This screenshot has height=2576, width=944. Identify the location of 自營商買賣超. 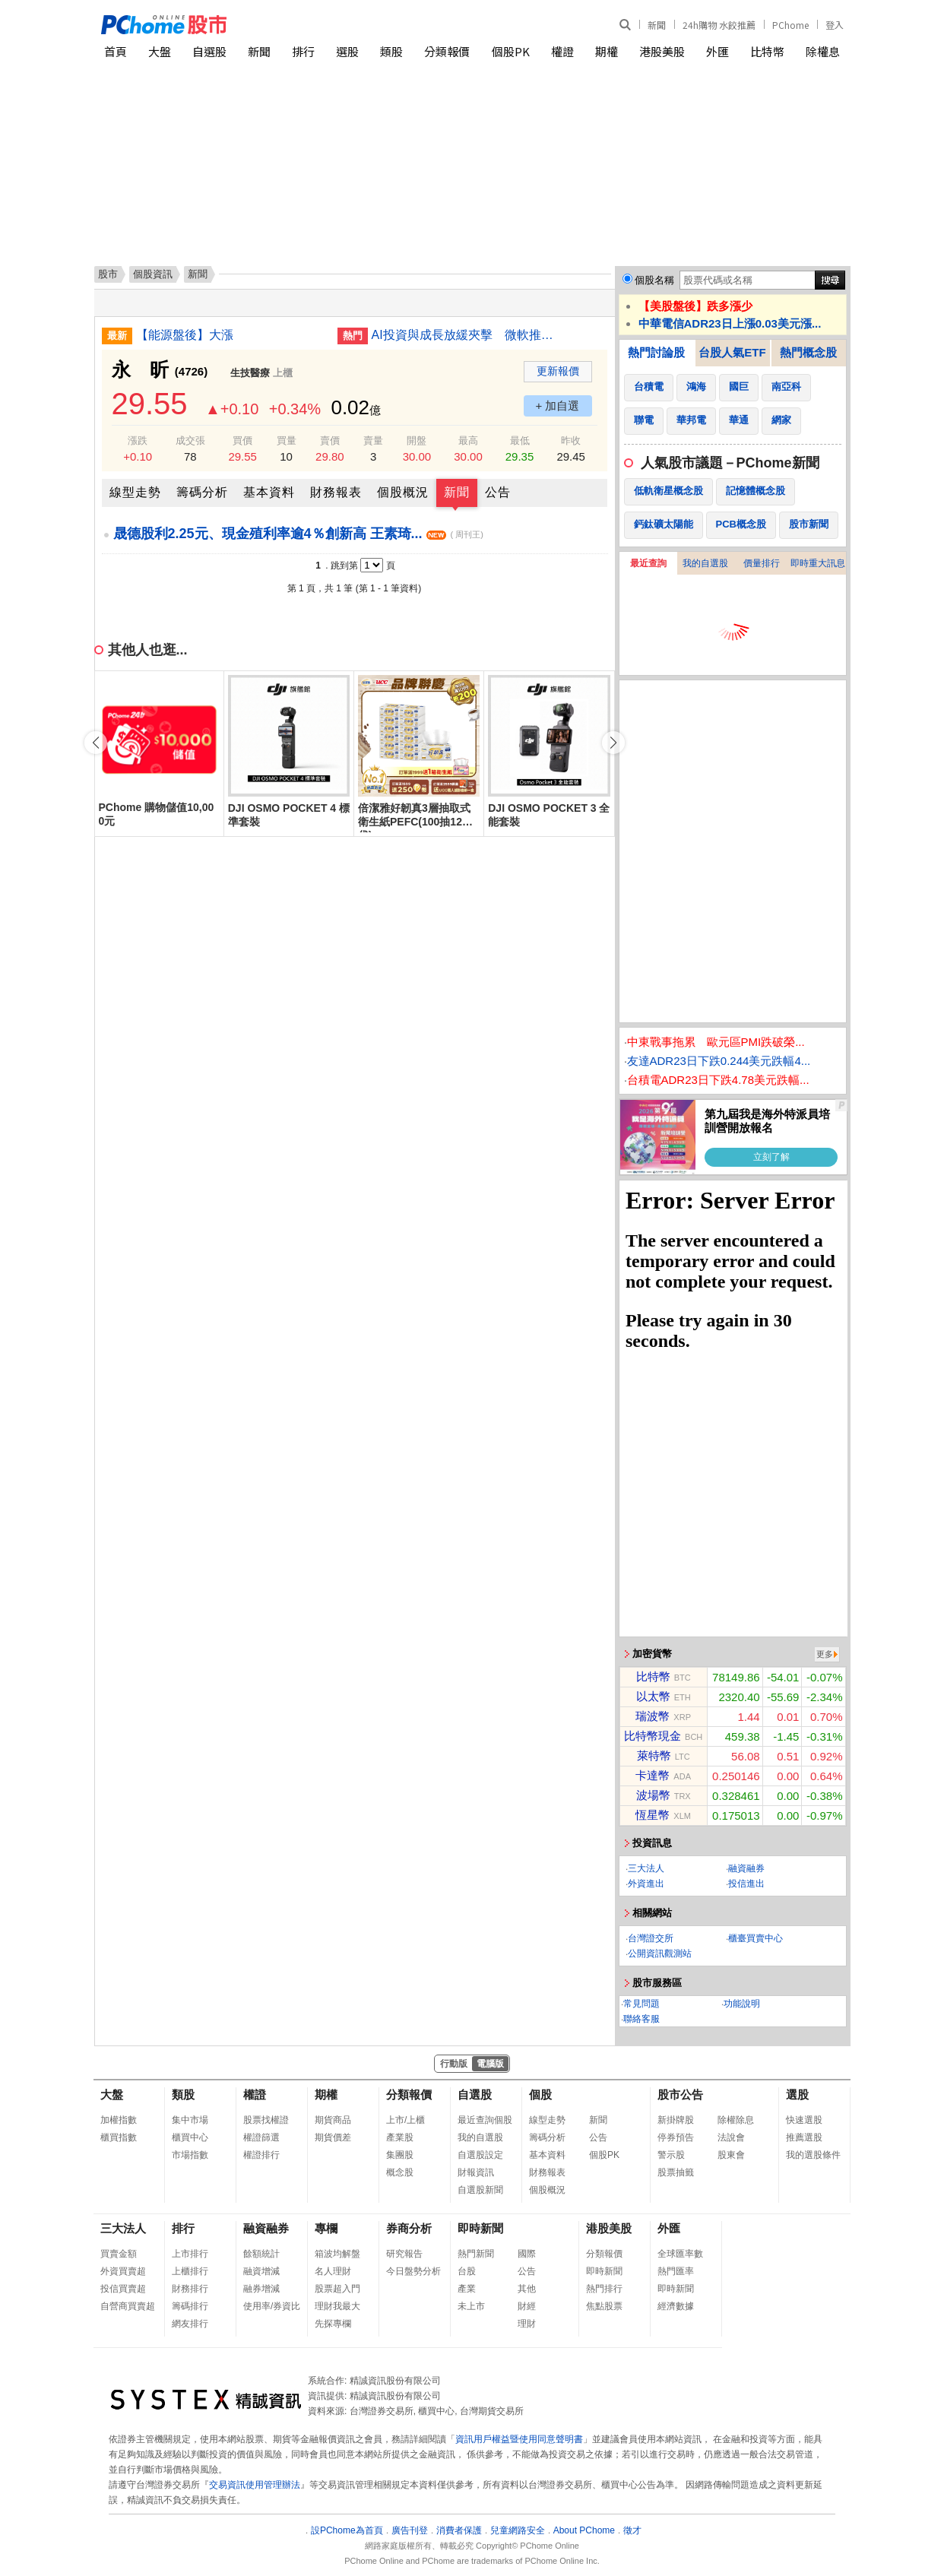
(127, 2306).